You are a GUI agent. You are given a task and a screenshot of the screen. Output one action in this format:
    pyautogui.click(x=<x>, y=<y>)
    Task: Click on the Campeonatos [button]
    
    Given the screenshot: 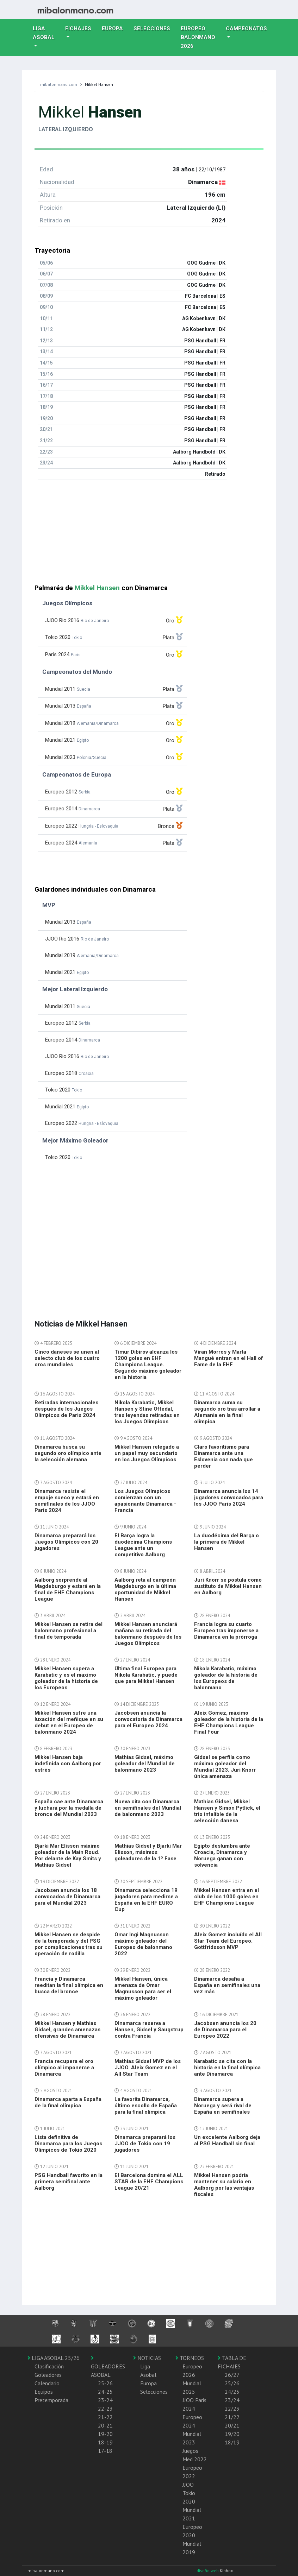 What is the action you would take?
    pyautogui.click(x=246, y=28)
    